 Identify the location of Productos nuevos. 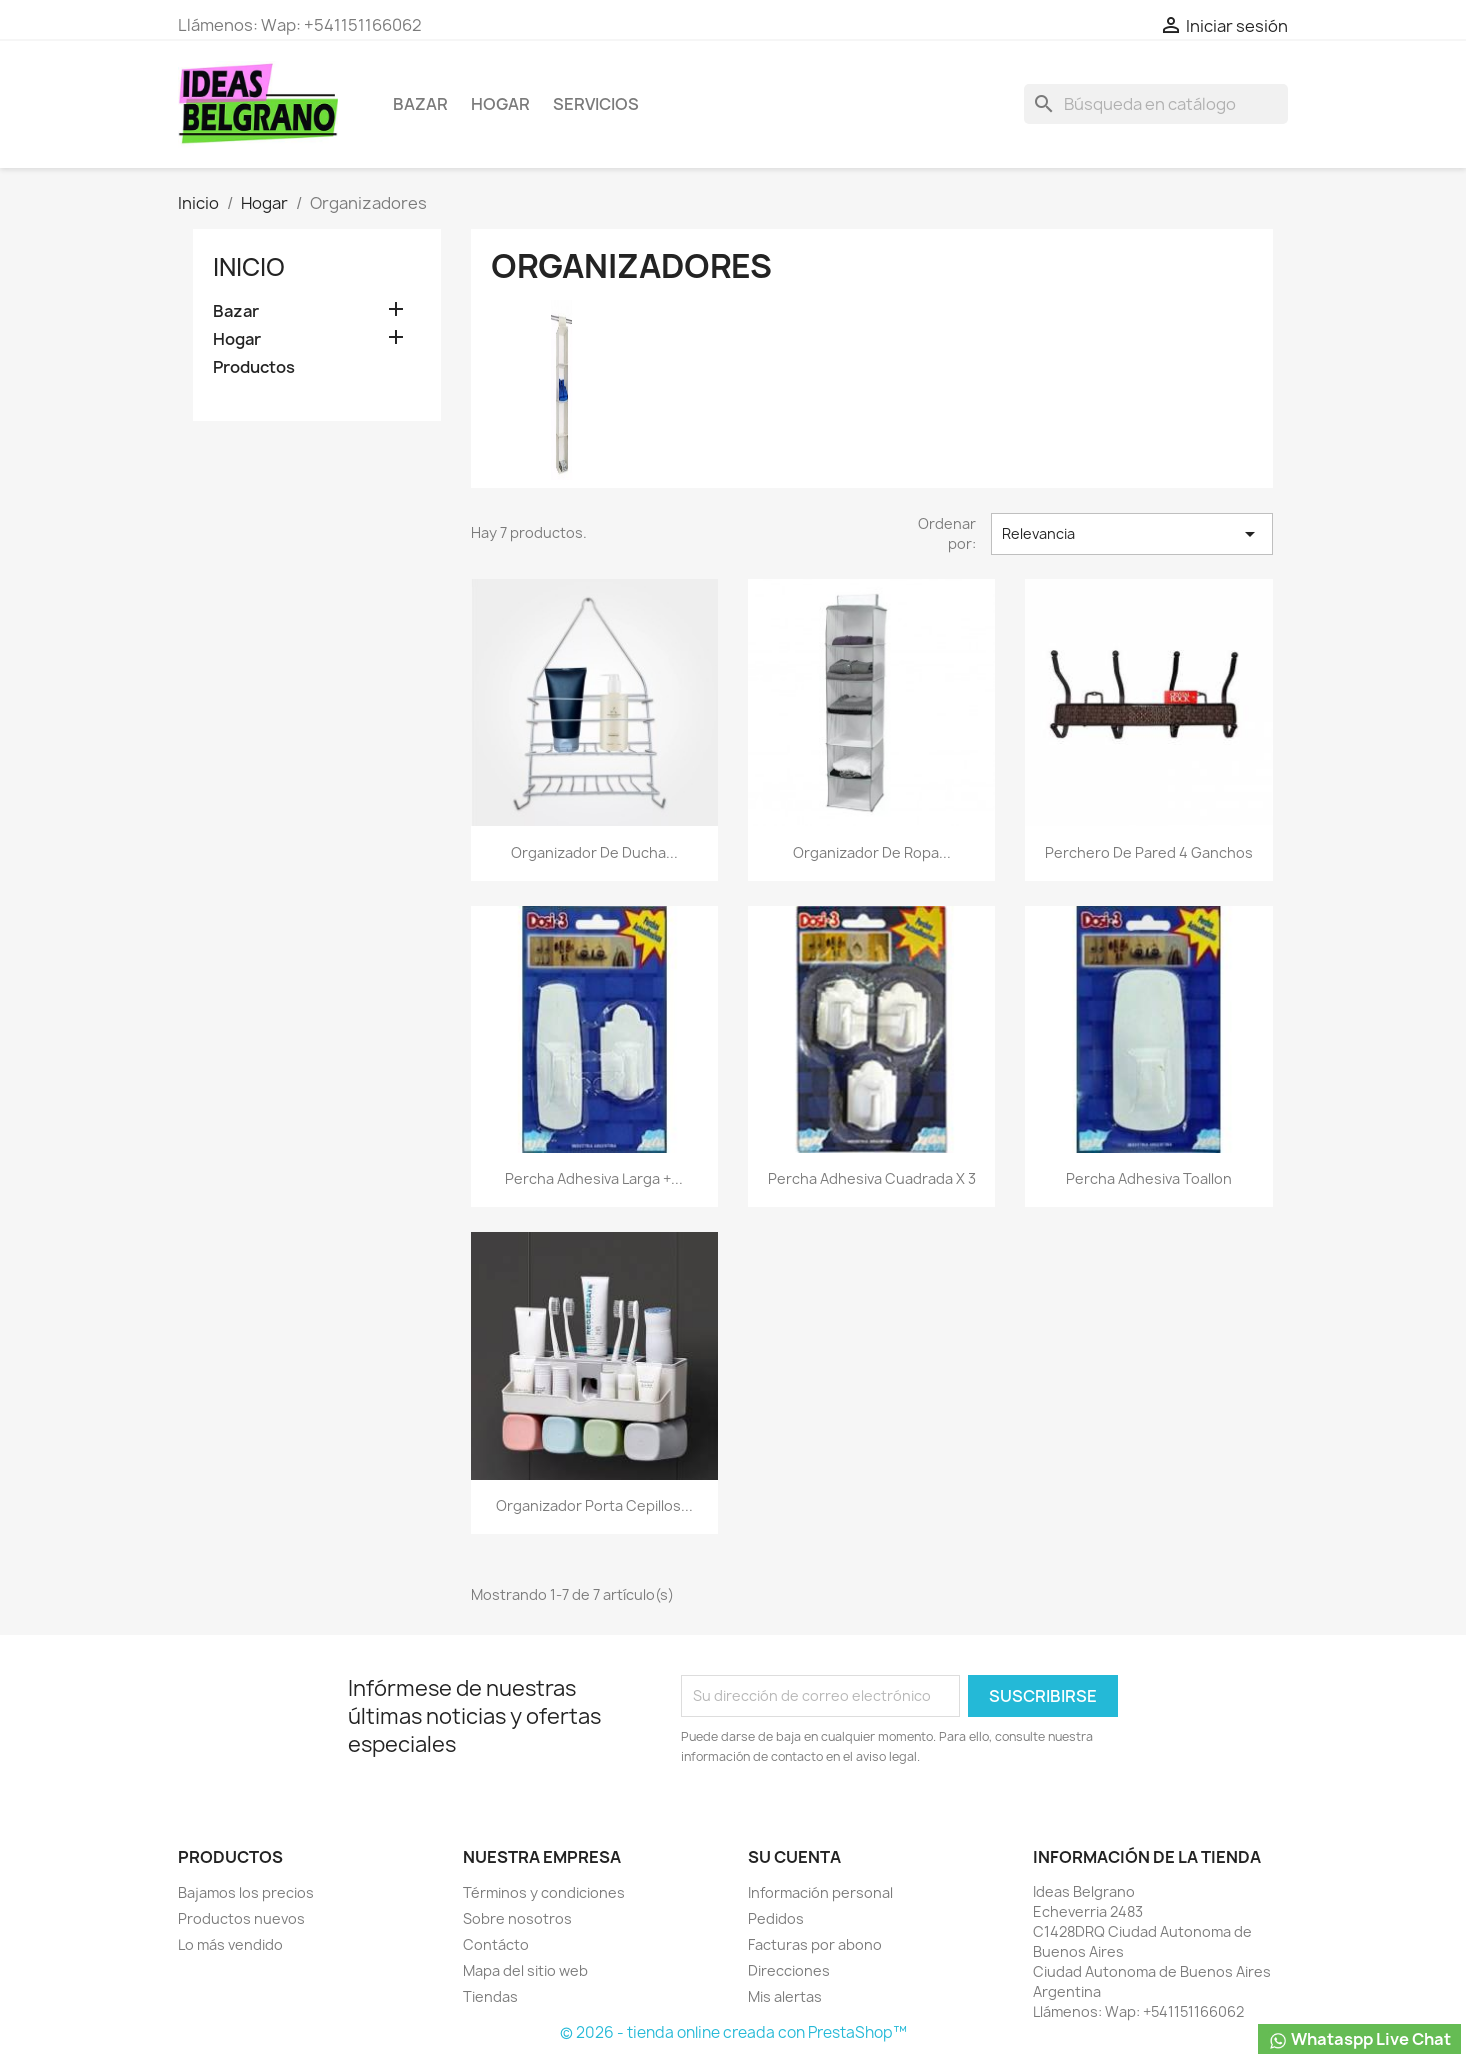
(241, 1918).